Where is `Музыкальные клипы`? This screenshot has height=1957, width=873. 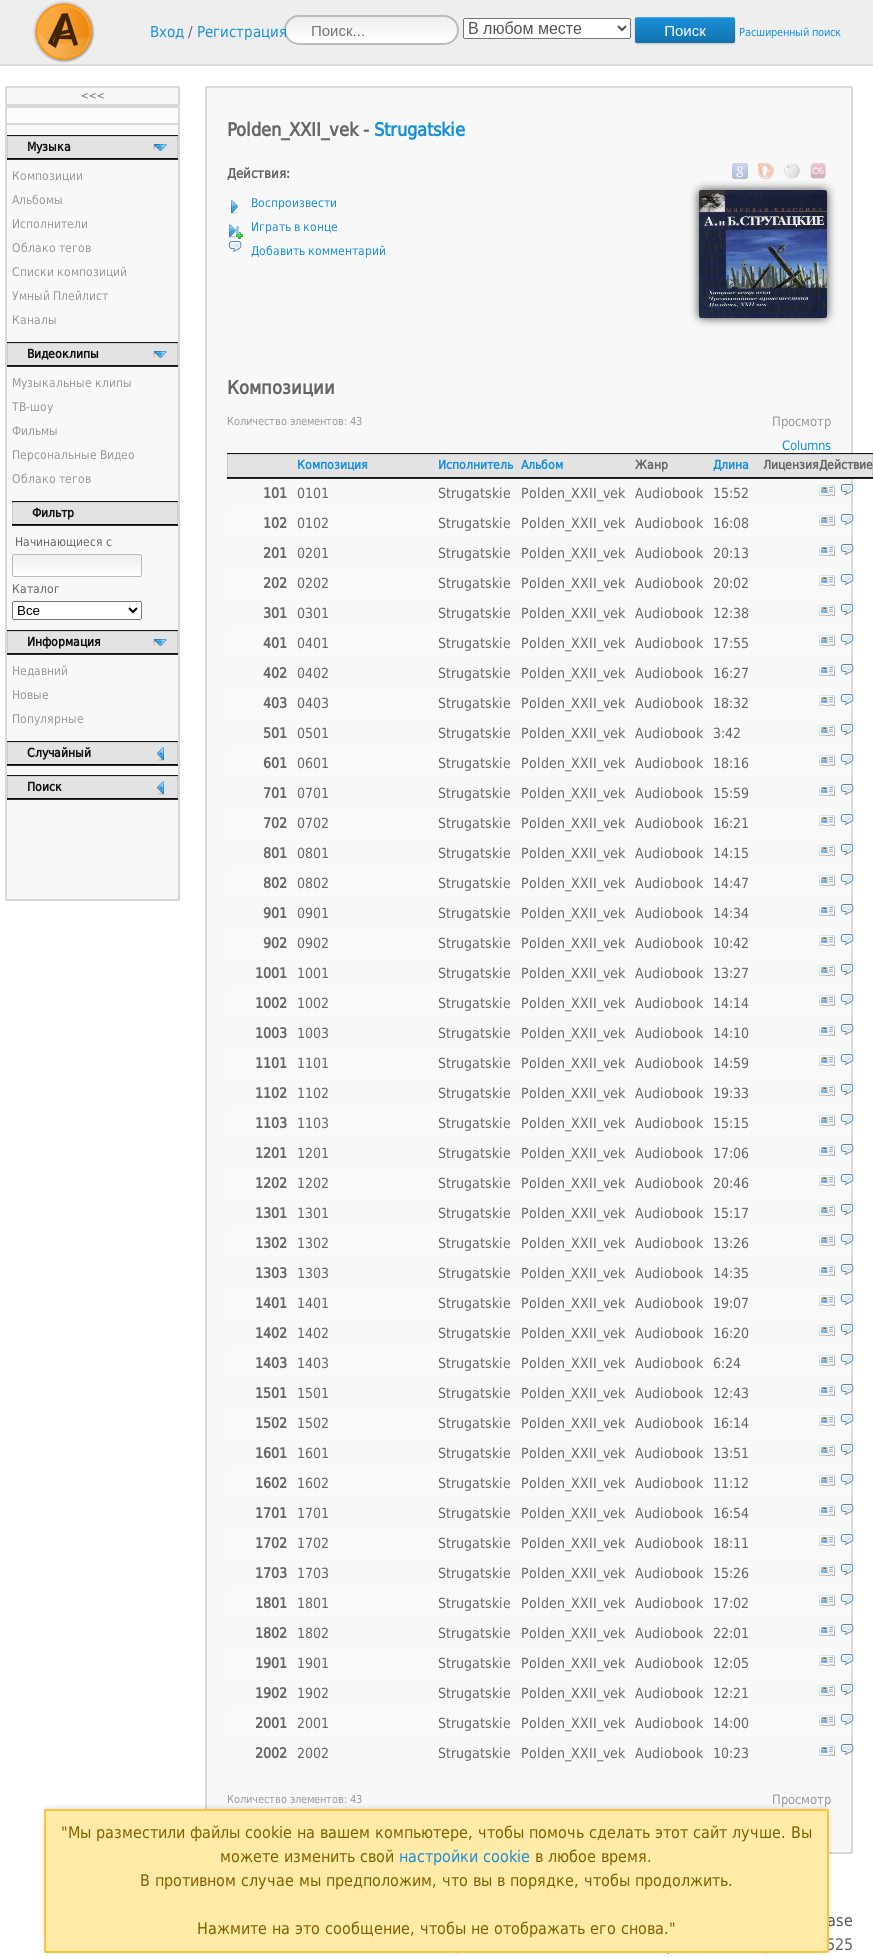 Музыкальные клипы is located at coordinates (72, 383).